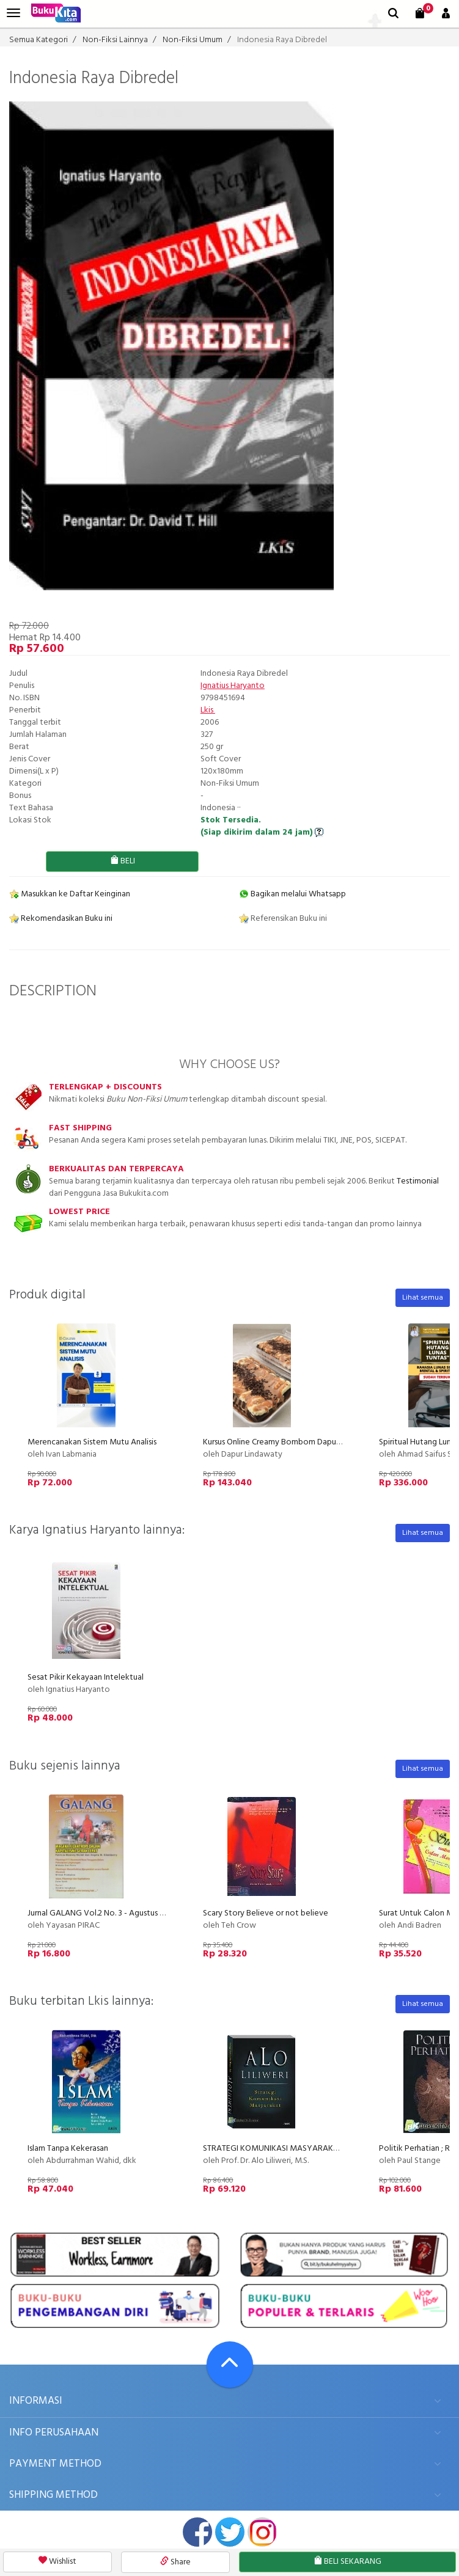 The image size is (459, 2576). Describe the element at coordinates (232, 686) in the screenshot. I see `Ignatius Haryanto` at that location.